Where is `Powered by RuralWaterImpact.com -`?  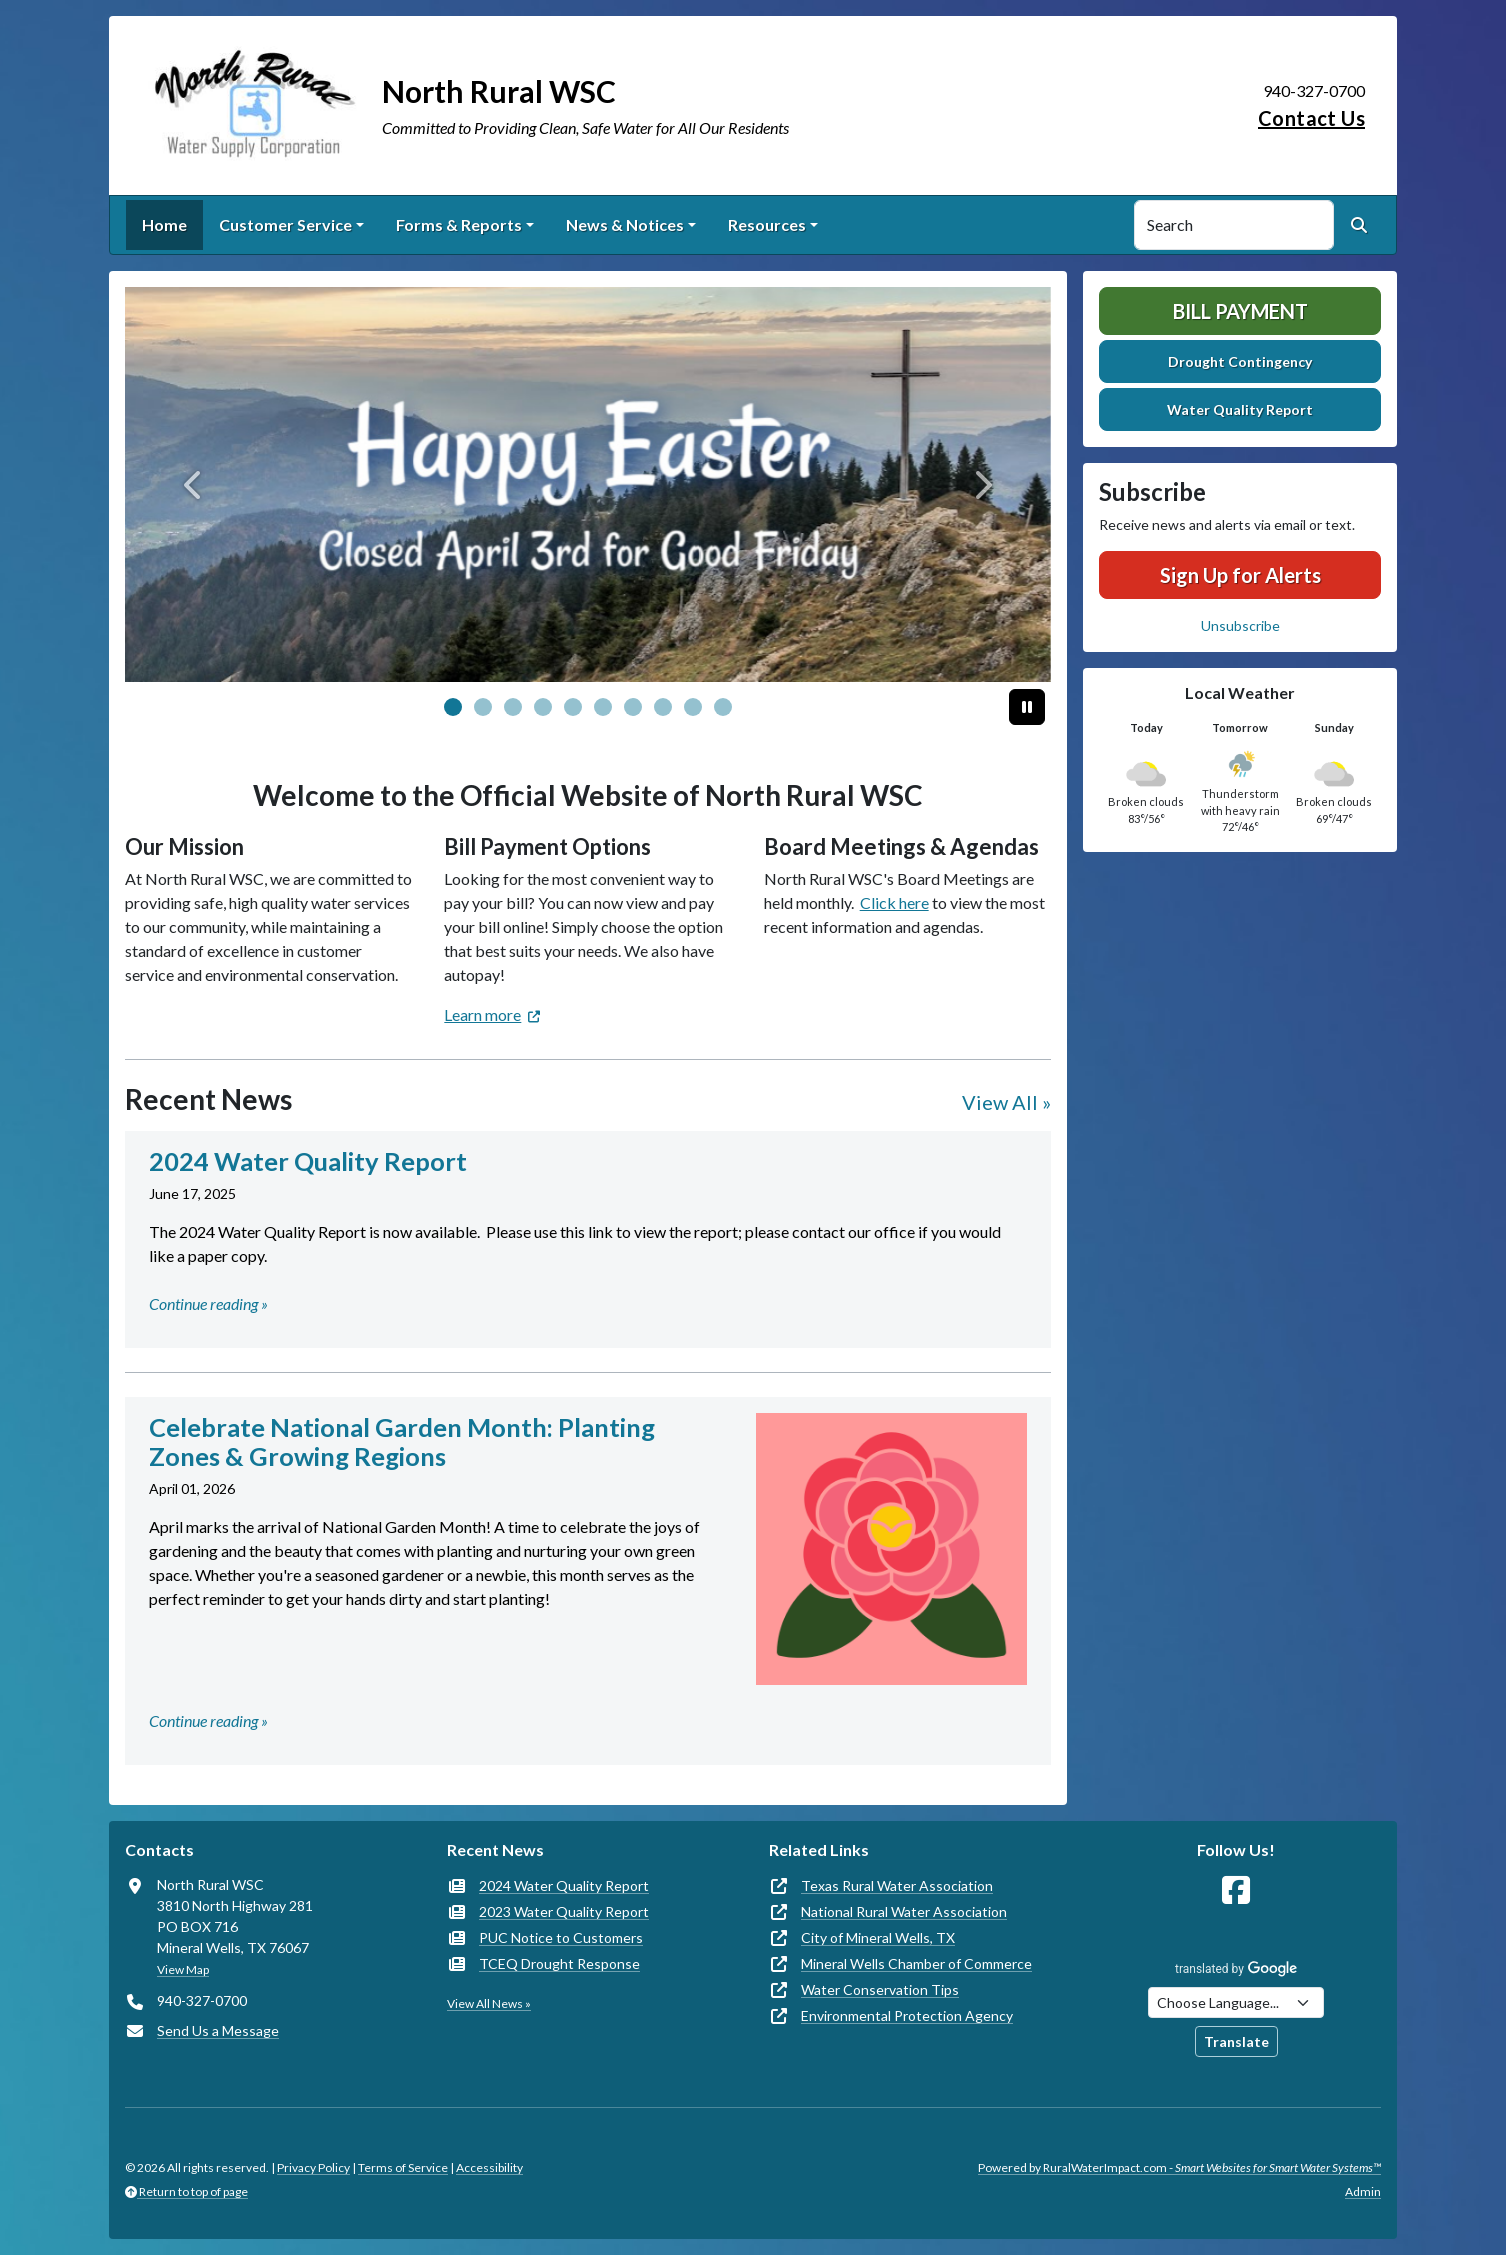
Powered by RuralWaterImpact.com - is located at coordinates (1179, 2167).